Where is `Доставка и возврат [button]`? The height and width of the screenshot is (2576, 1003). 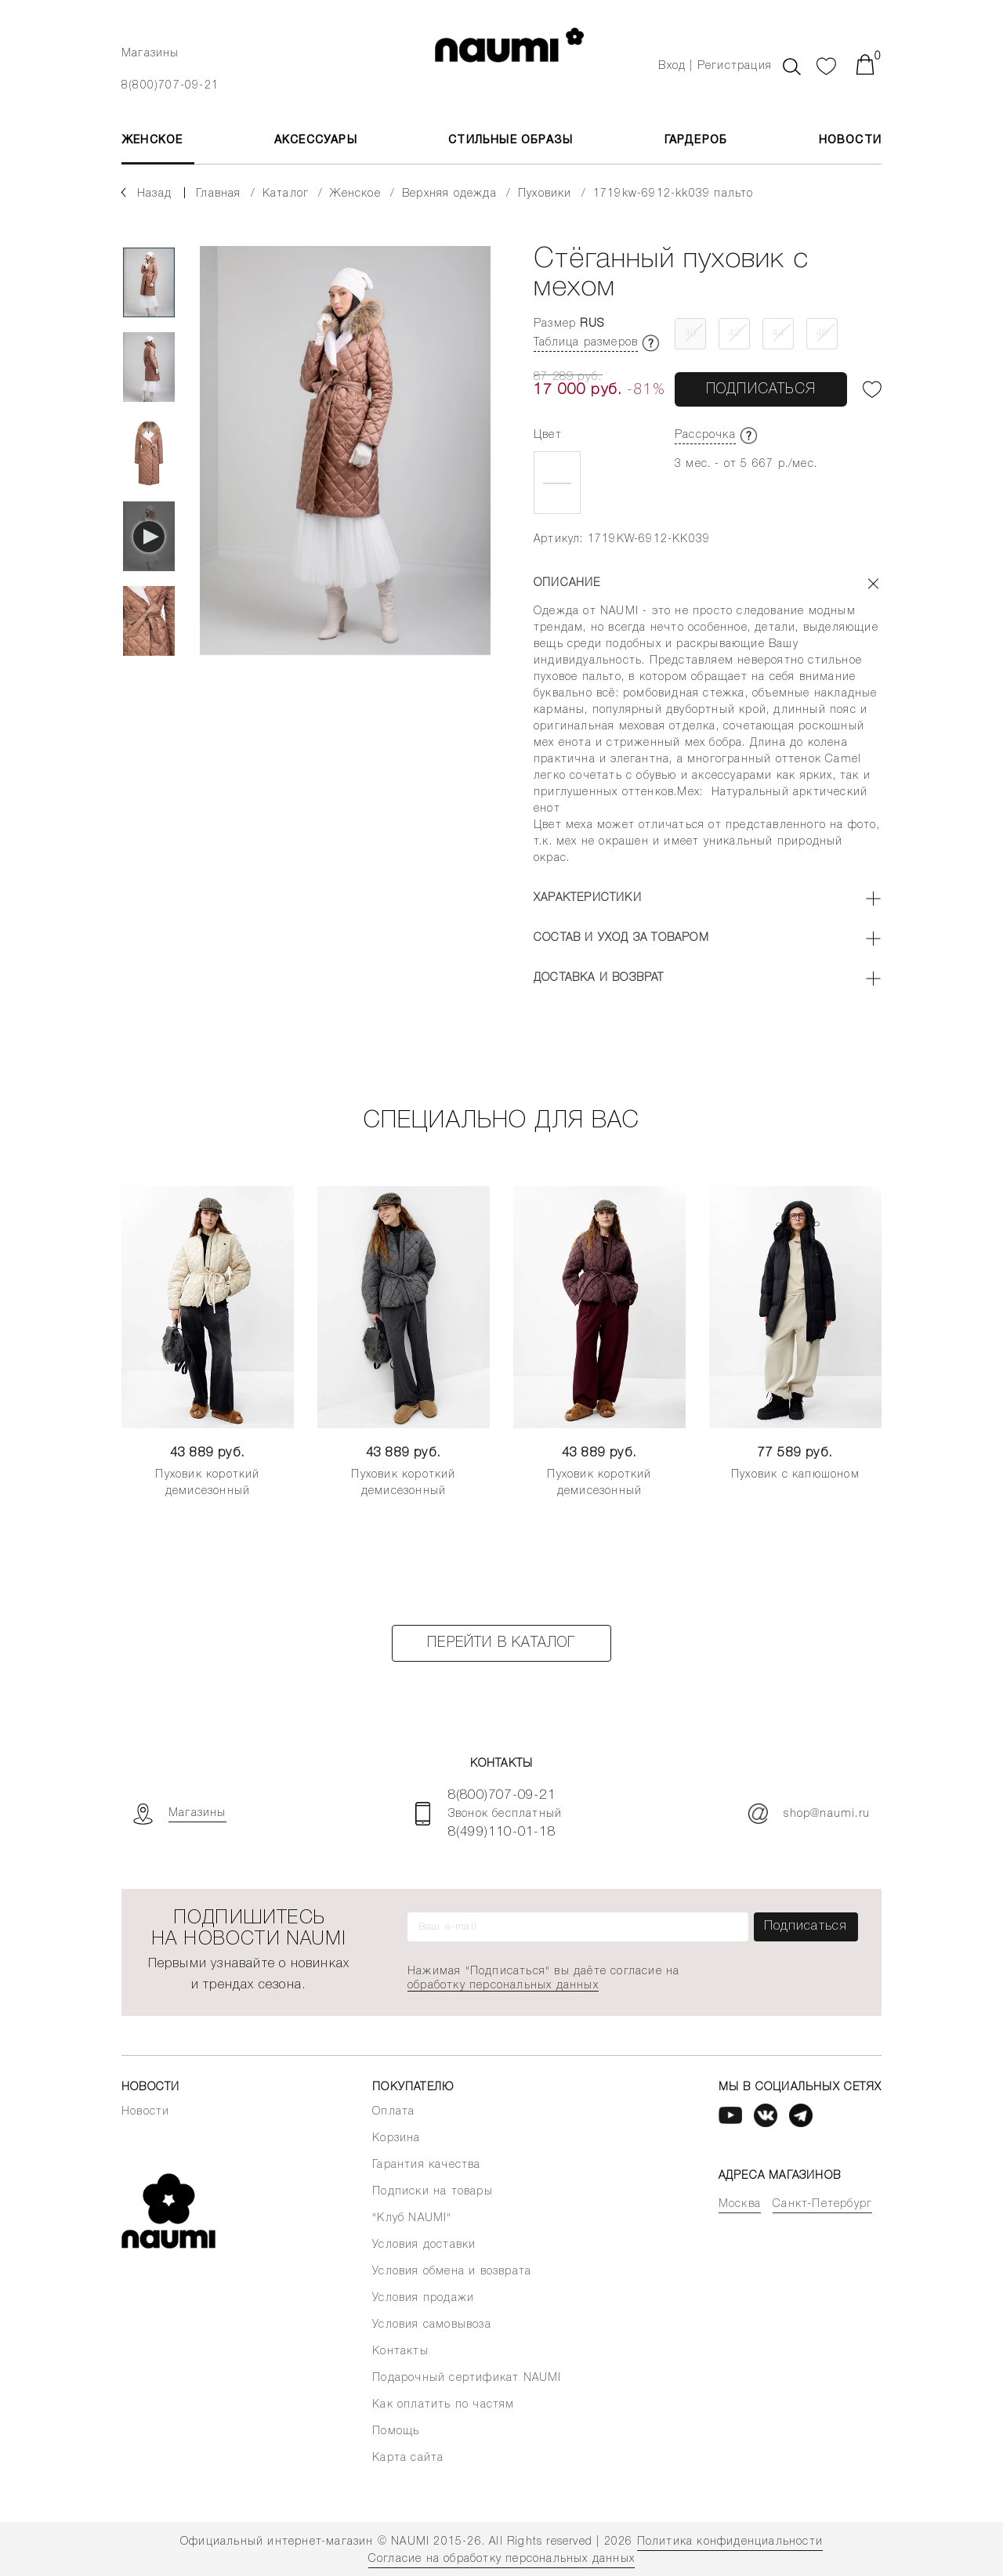 Доставка и возврат [button] is located at coordinates (599, 978).